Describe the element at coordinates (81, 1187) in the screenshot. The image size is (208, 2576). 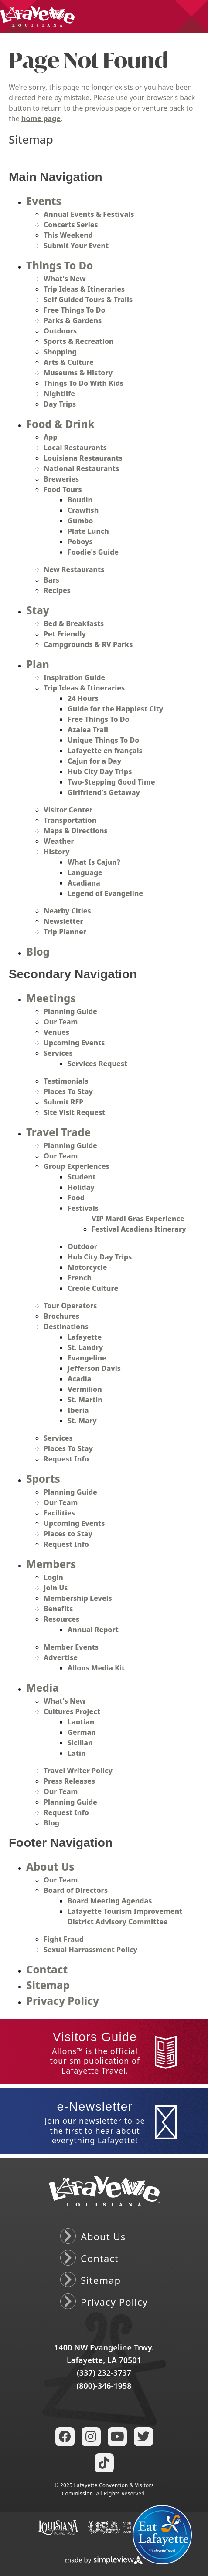
I see `Holiday` at that location.